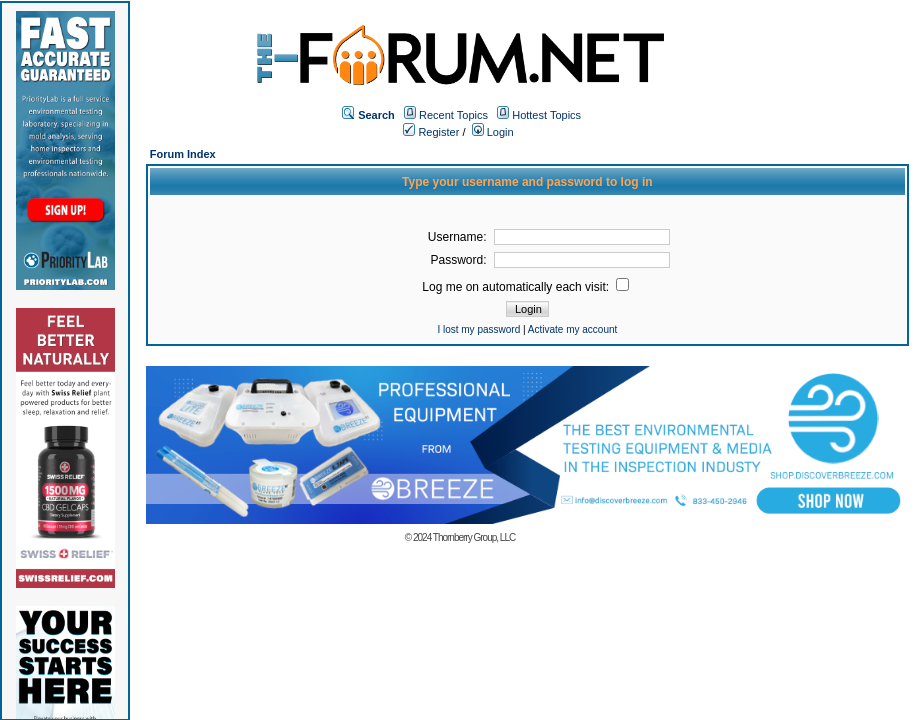  What do you see at coordinates (183, 154) in the screenshot?
I see `Forum Index` at bounding box center [183, 154].